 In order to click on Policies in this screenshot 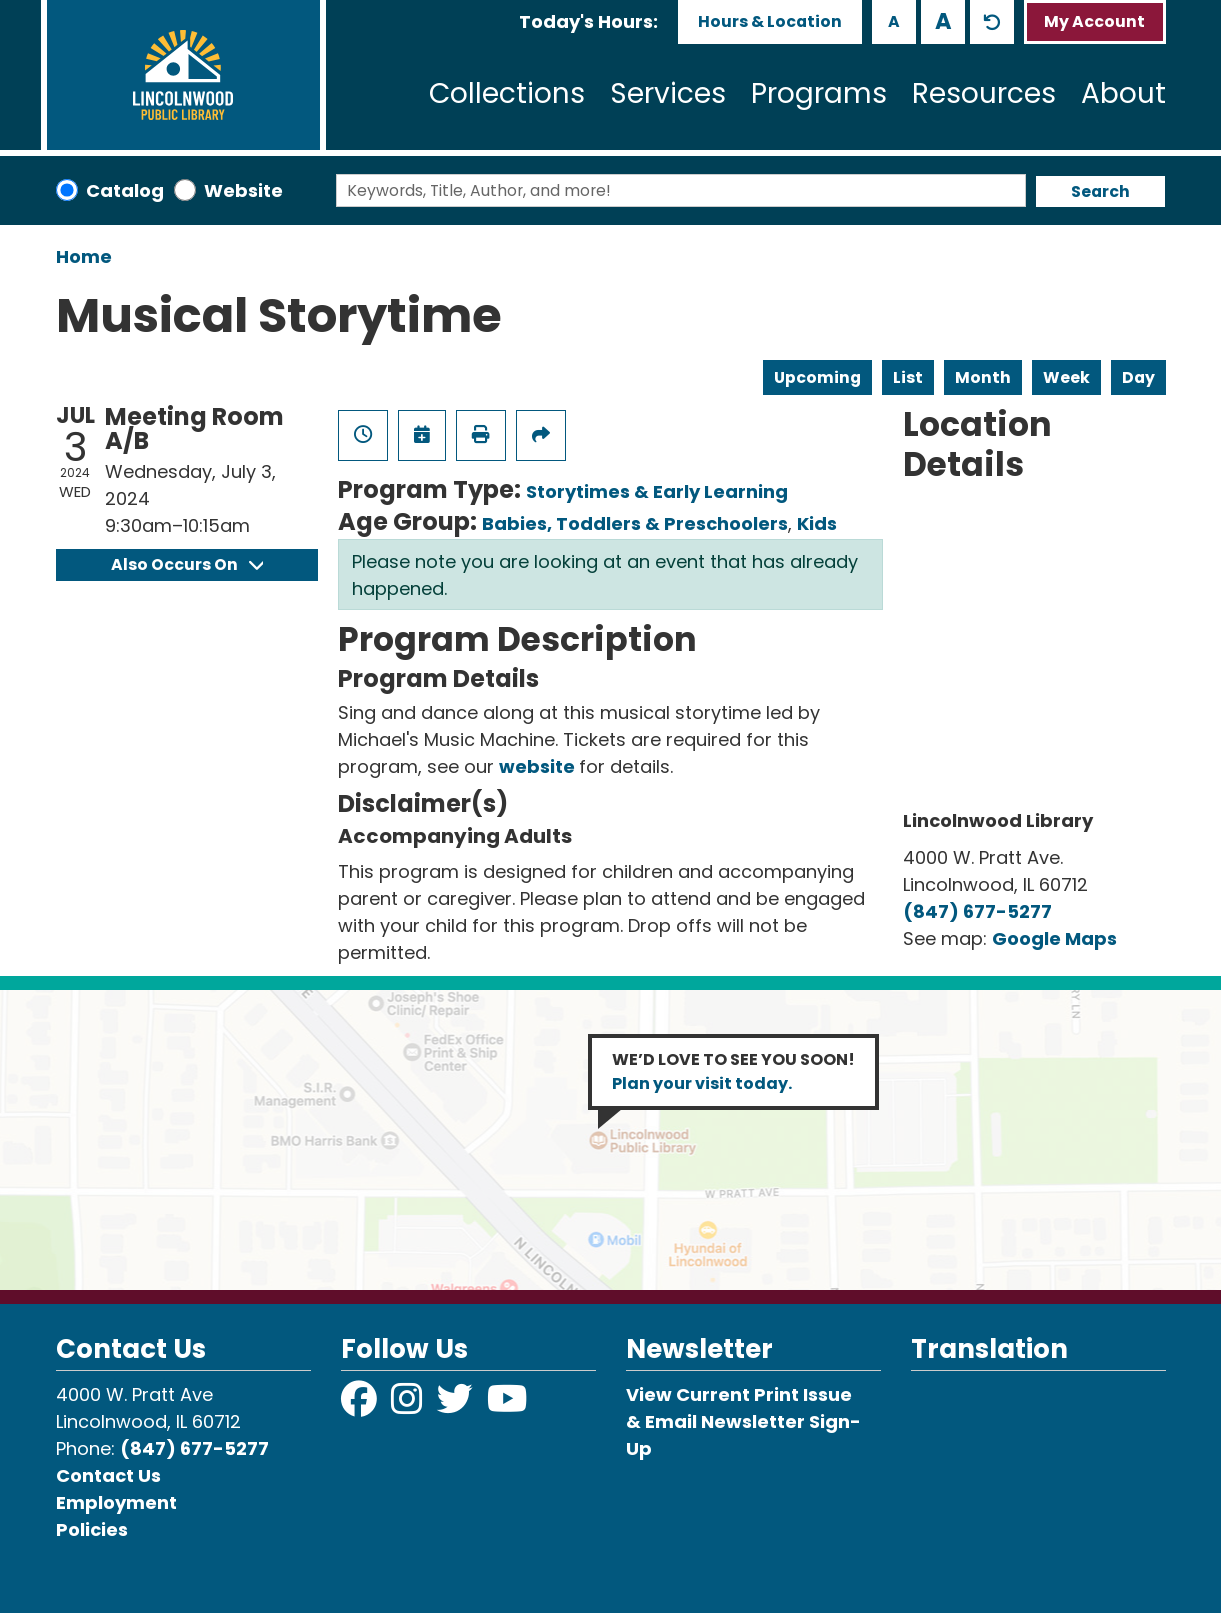, I will do `click(92, 1529)`.